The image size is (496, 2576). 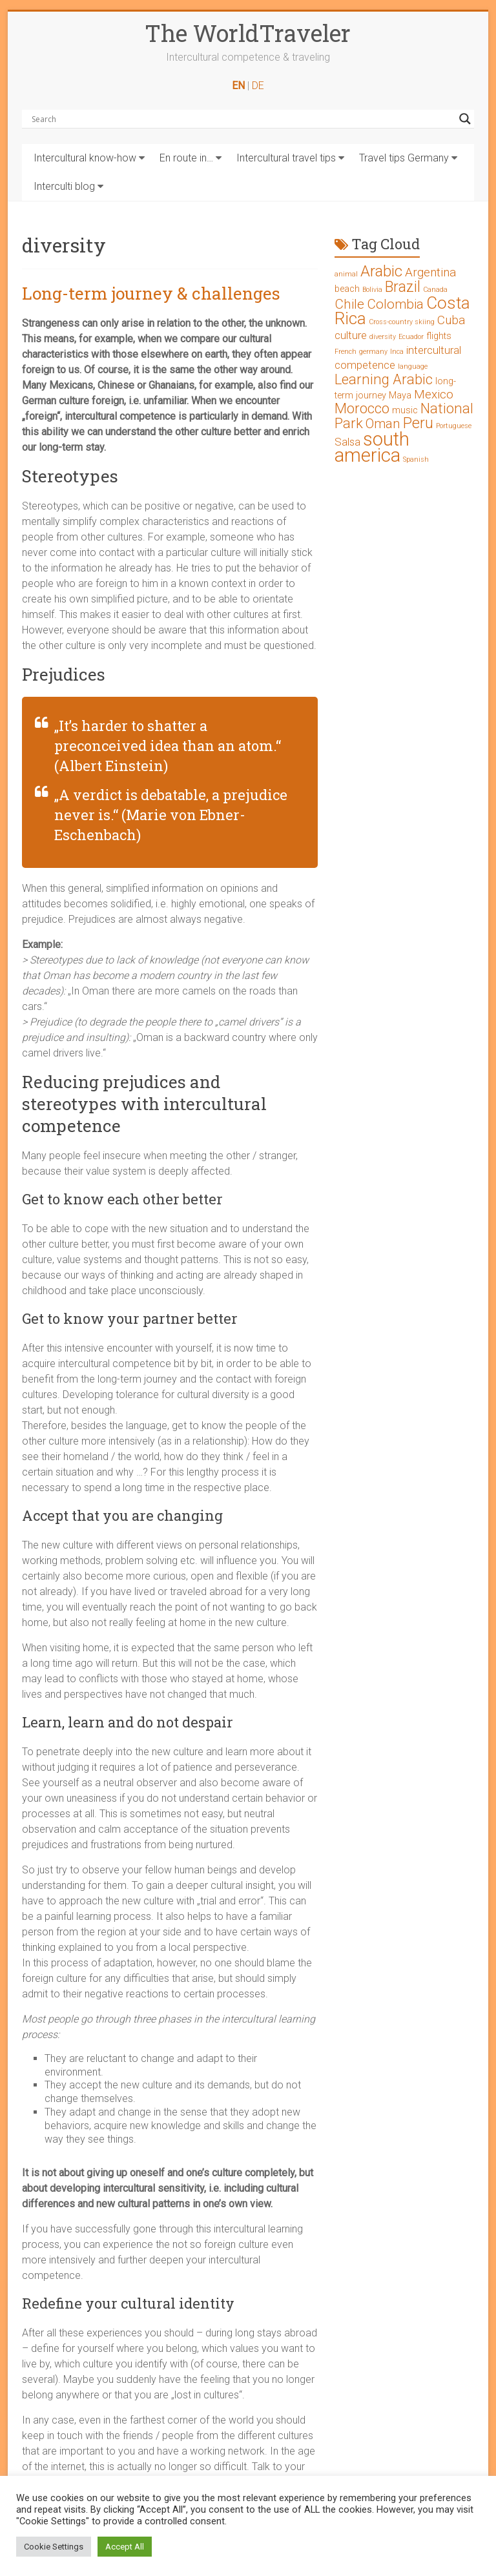 What do you see at coordinates (373, 351) in the screenshot?
I see `germany [germany (1 Eintrag)]` at bounding box center [373, 351].